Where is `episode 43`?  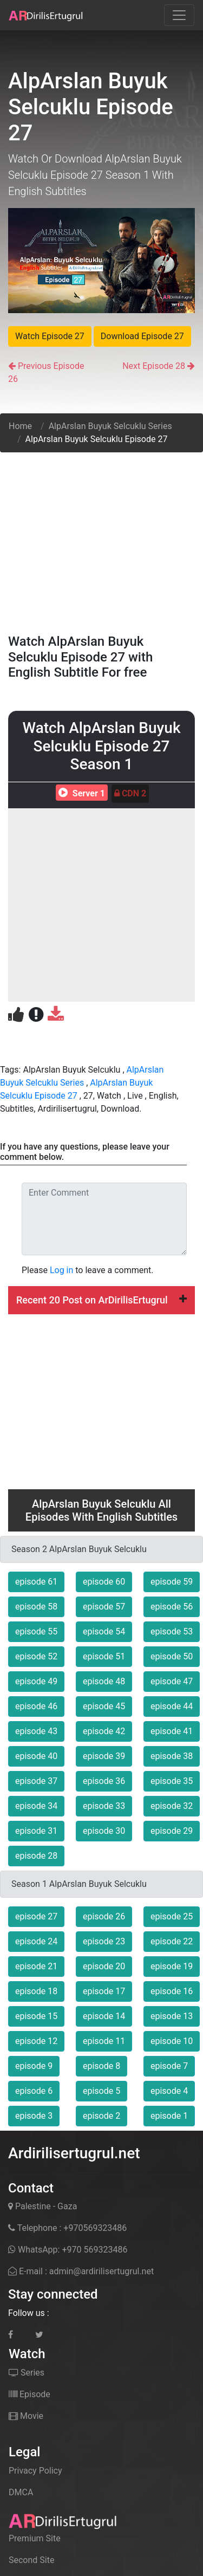
episode 43 is located at coordinates (36, 1731).